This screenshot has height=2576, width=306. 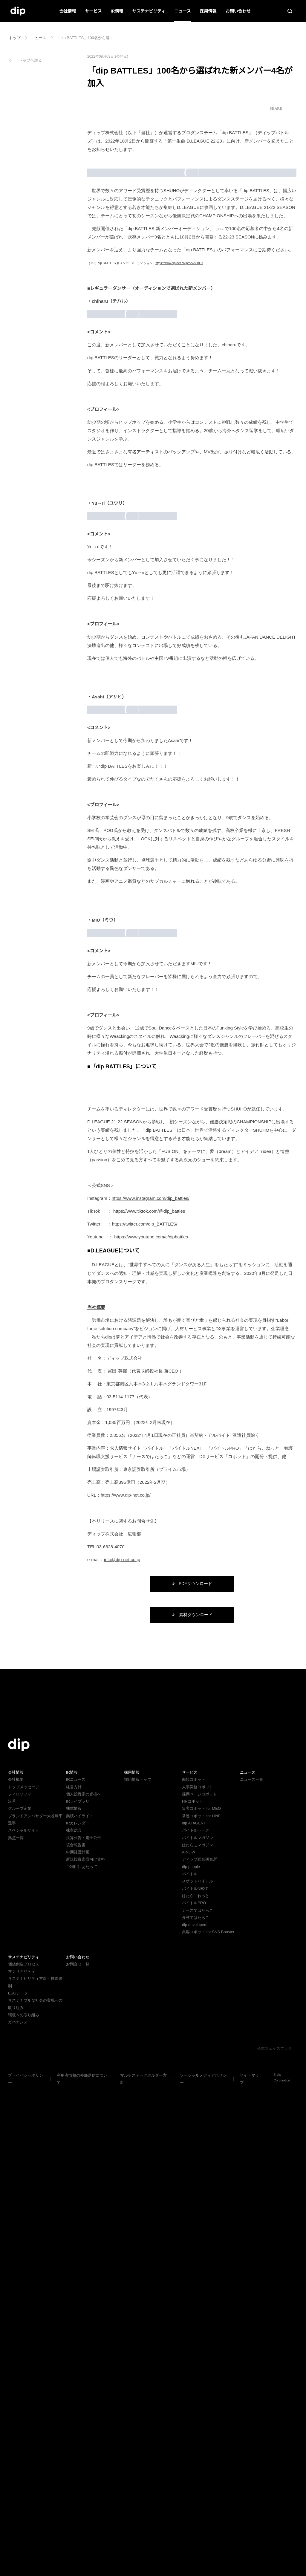 What do you see at coordinates (67, 11) in the screenshot?
I see `会社情報` at bounding box center [67, 11].